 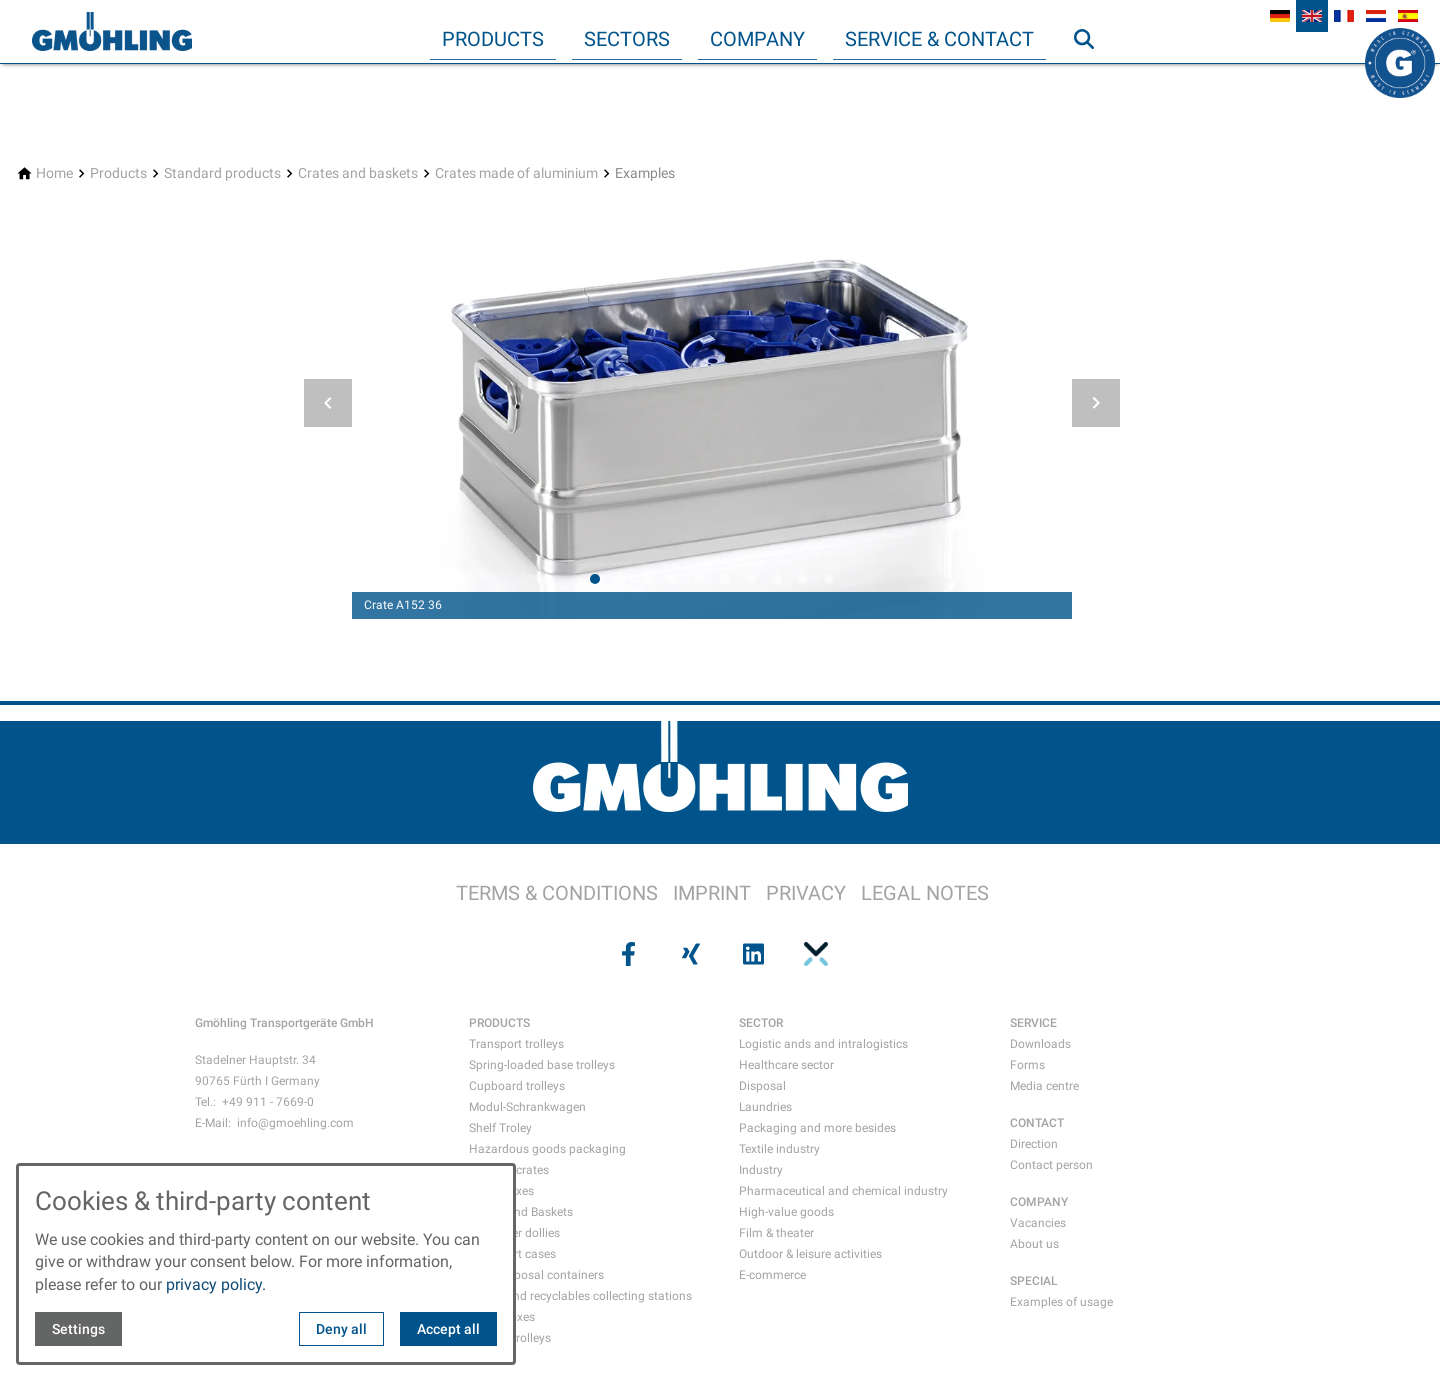 What do you see at coordinates (779, 1149) in the screenshot?
I see `Textile industry` at bounding box center [779, 1149].